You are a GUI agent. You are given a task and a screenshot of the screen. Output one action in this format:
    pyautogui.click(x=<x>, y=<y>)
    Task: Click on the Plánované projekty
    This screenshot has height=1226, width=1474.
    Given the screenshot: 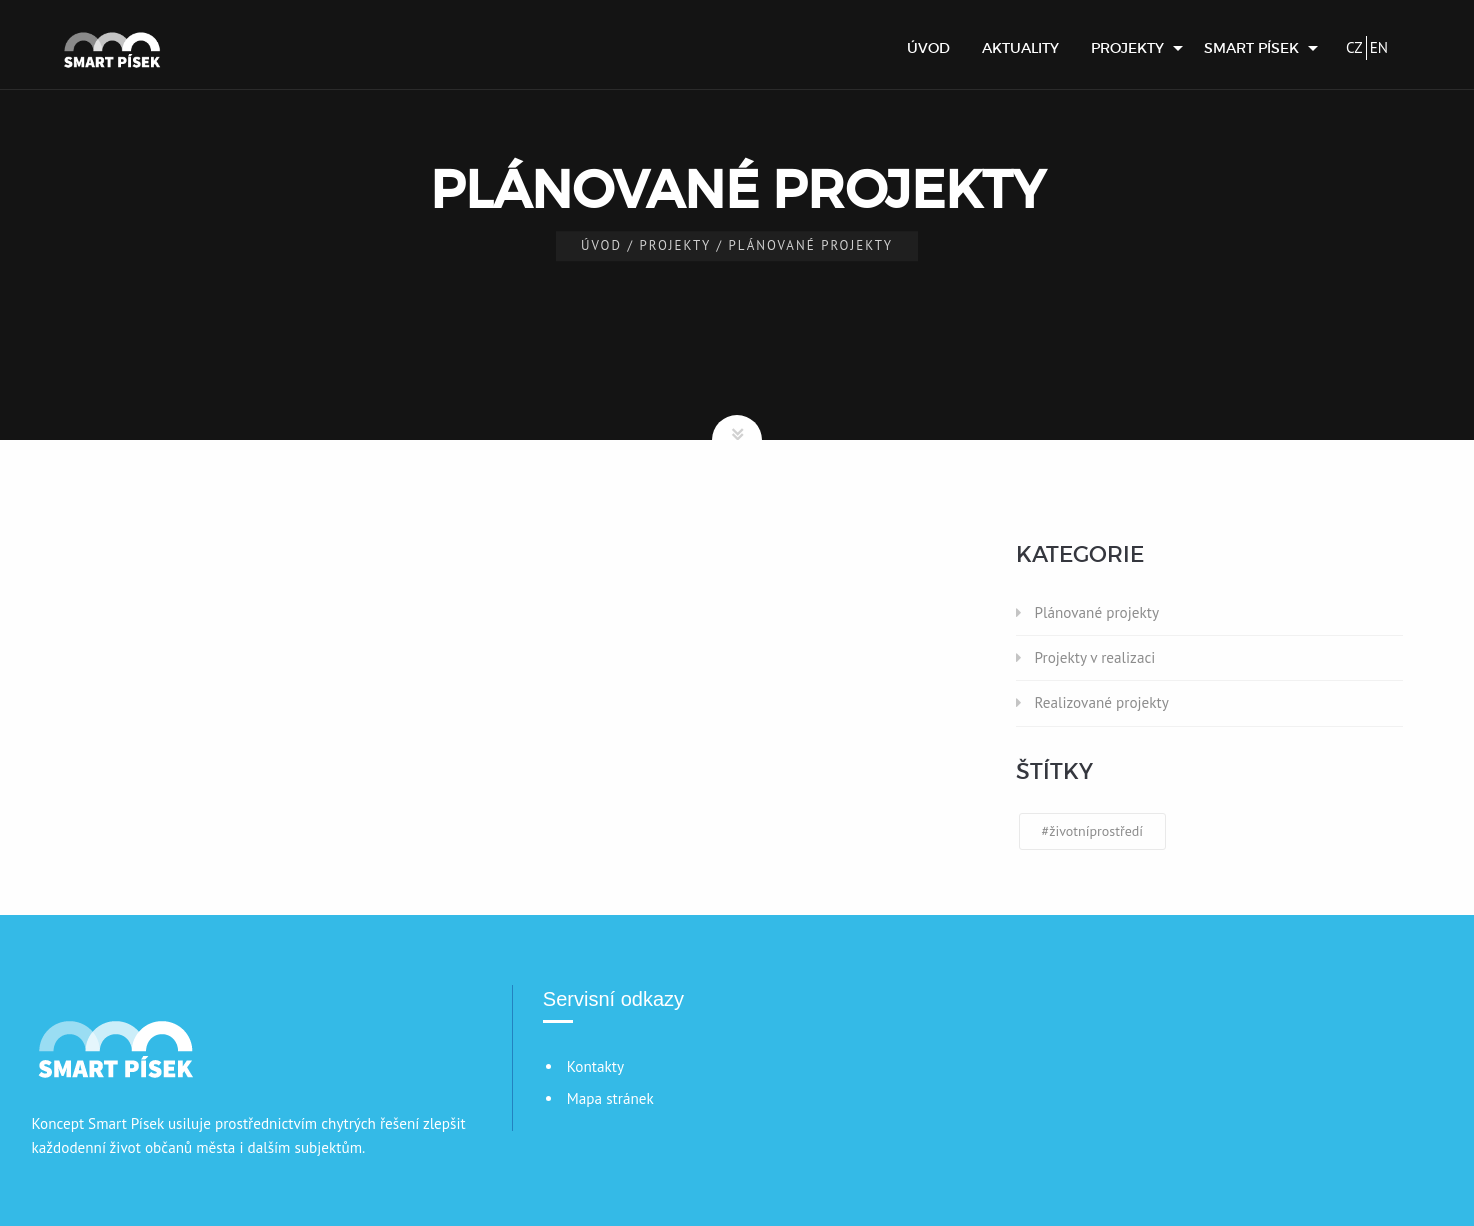 What is the action you would take?
    pyautogui.click(x=1097, y=612)
    